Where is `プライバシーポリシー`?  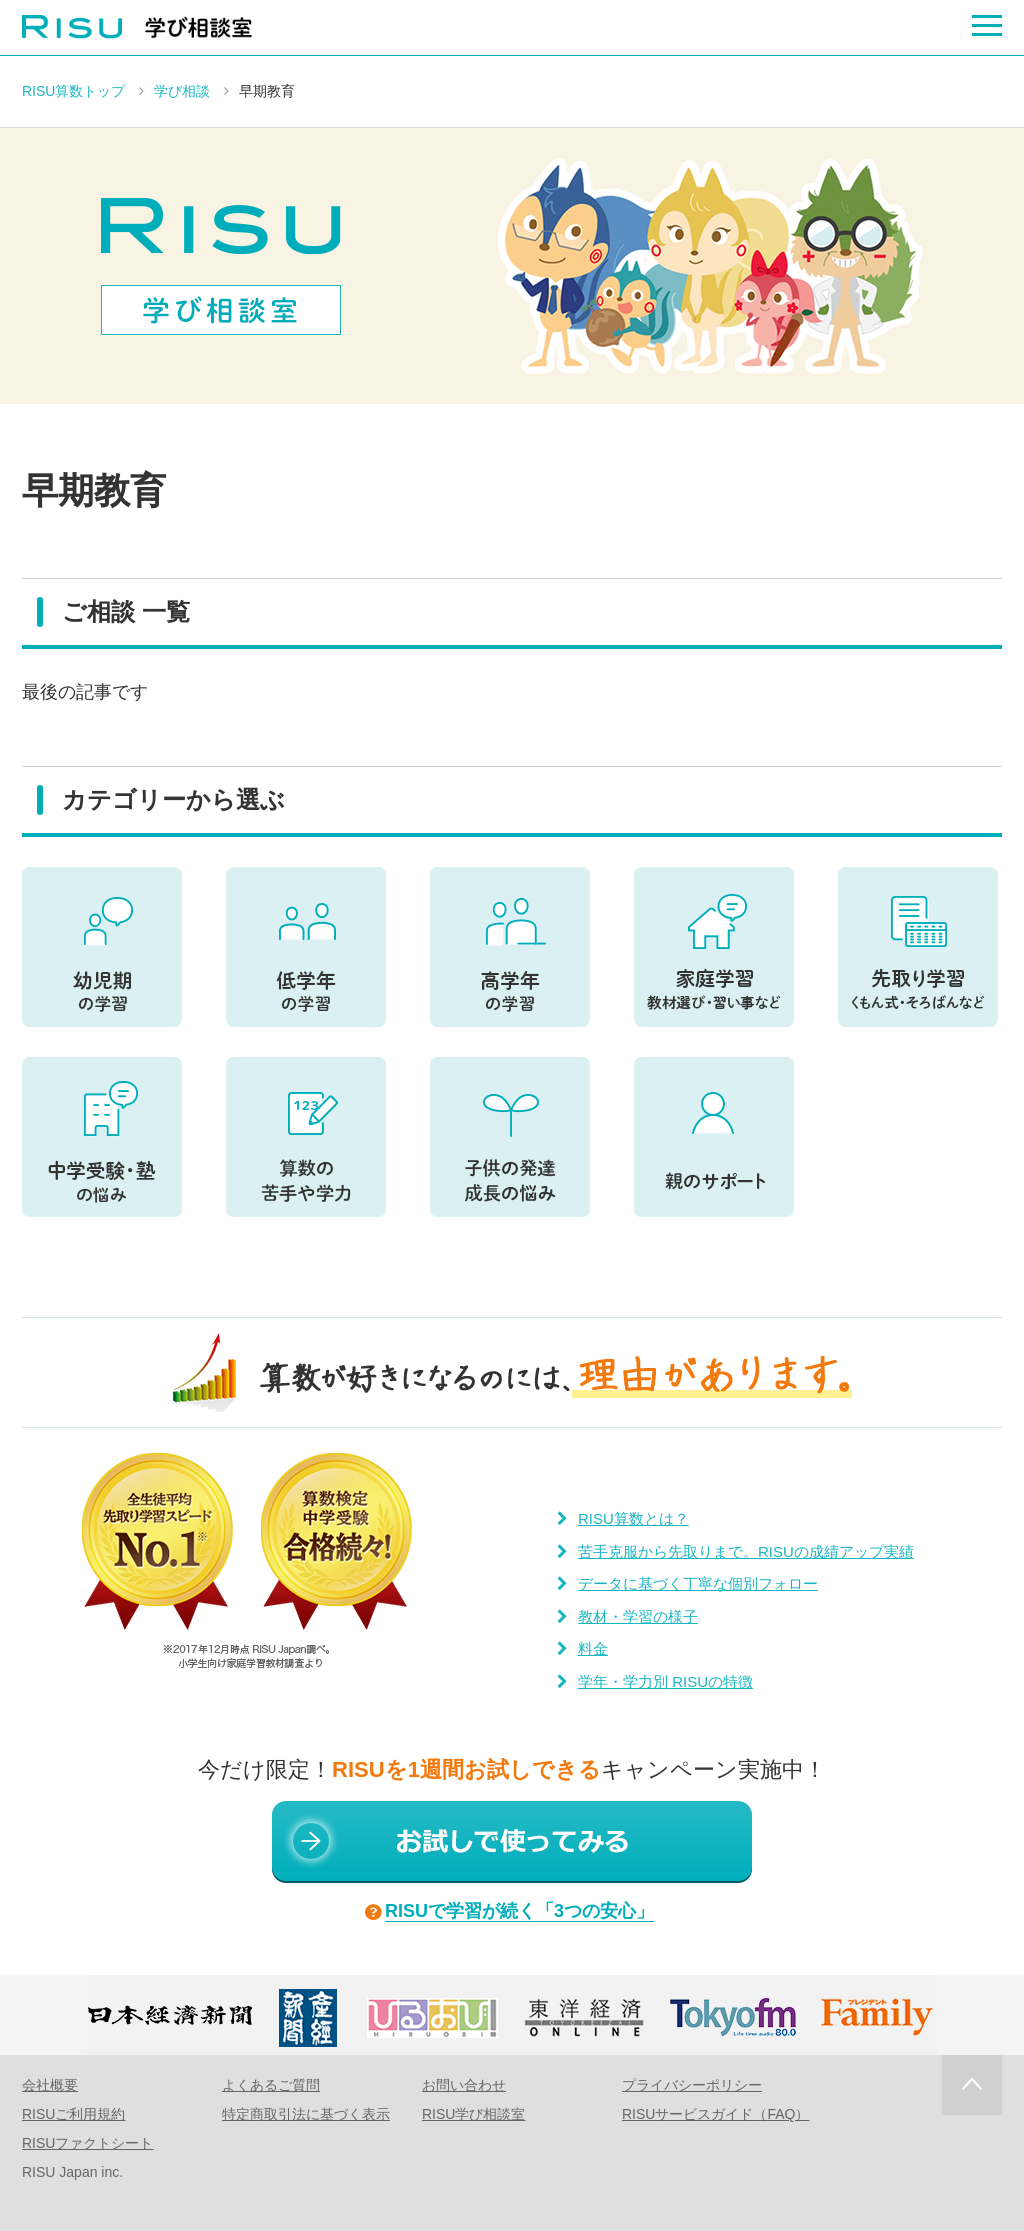 プライバシーポリシー is located at coordinates (692, 2085).